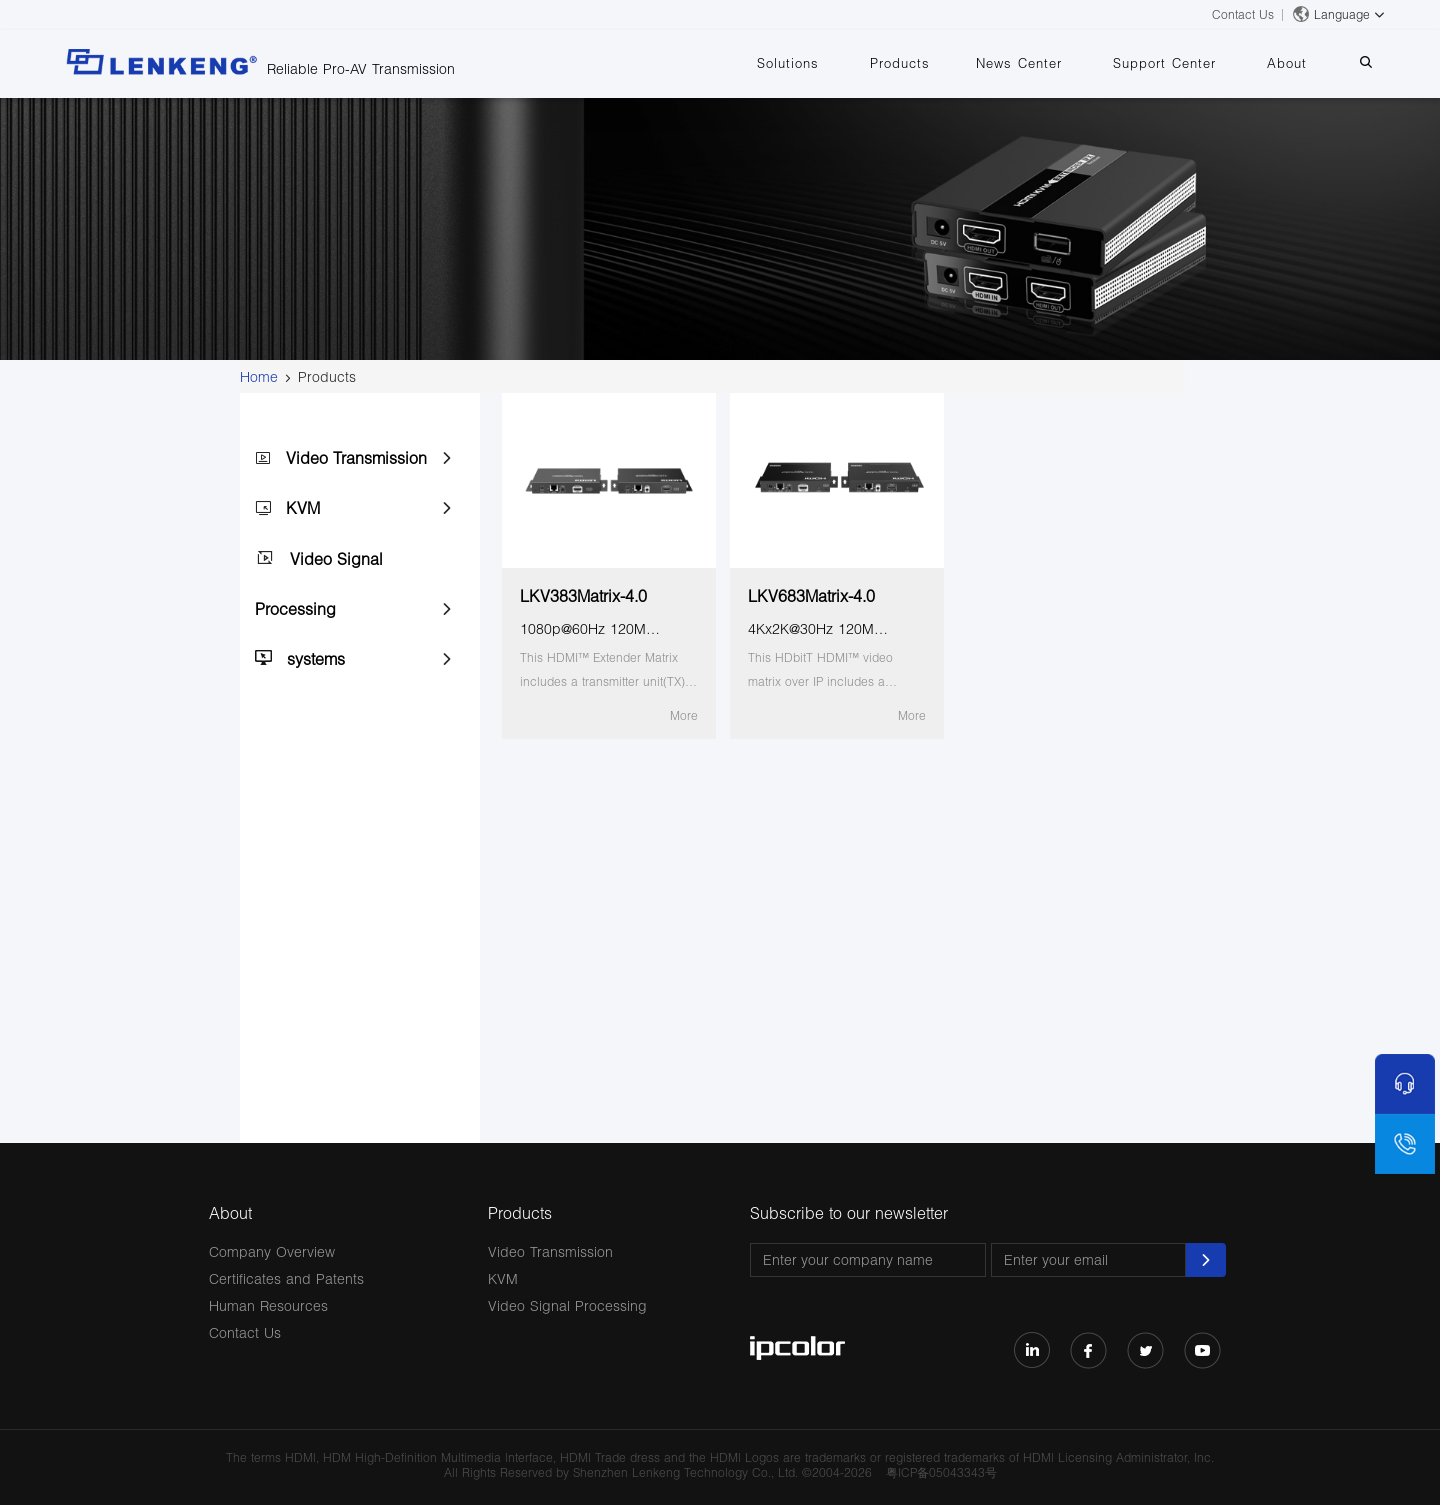 The height and width of the screenshot is (1505, 1440). What do you see at coordinates (286, 1278) in the screenshot?
I see `Certificates and Patents` at bounding box center [286, 1278].